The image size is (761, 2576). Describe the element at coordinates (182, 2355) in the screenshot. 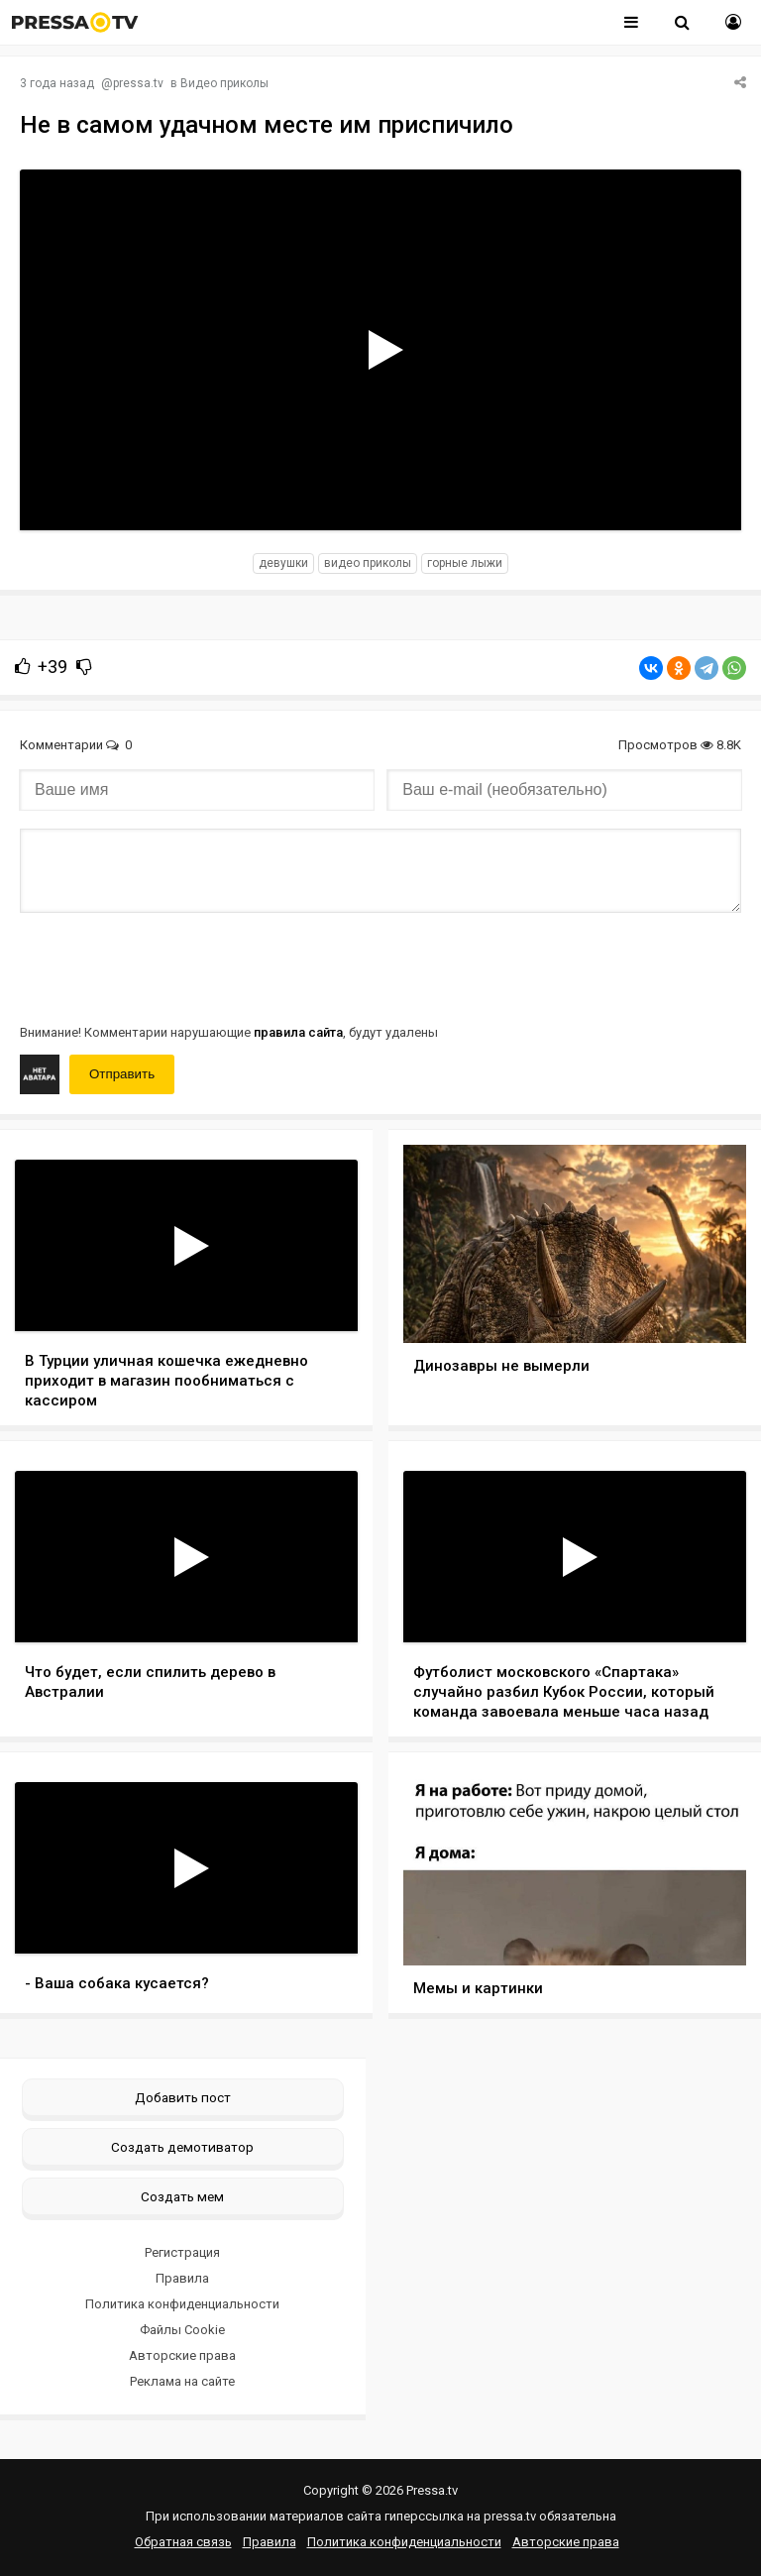

I see `Авторские права` at that location.